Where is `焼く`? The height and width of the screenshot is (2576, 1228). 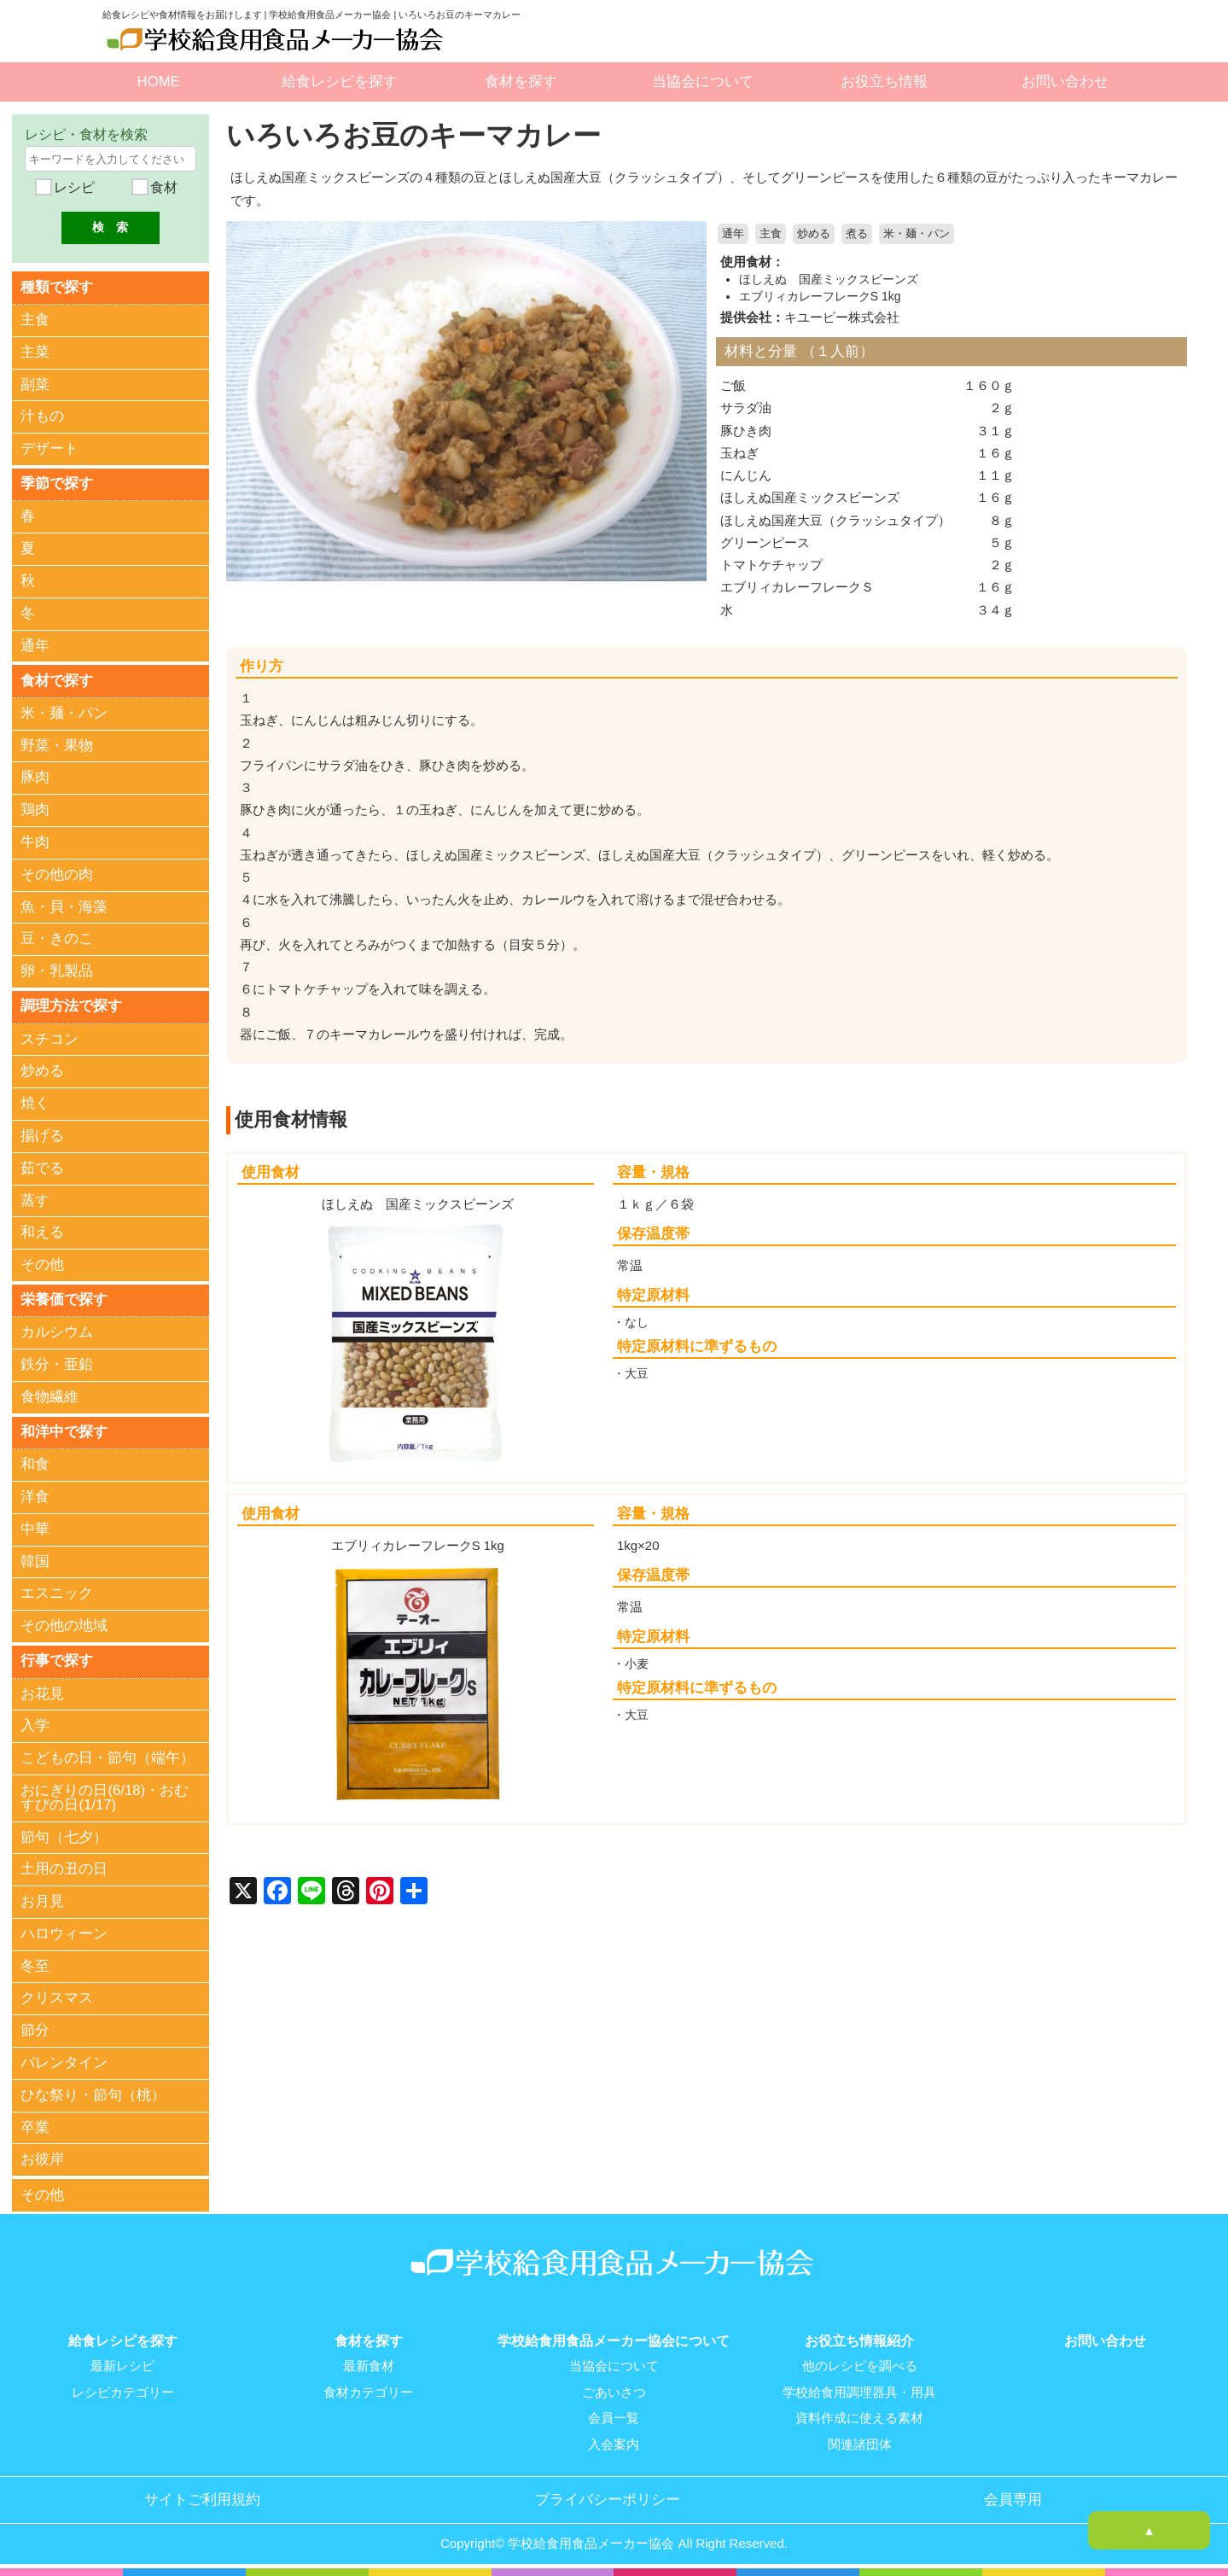
焼く is located at coordinates (34, 1104).